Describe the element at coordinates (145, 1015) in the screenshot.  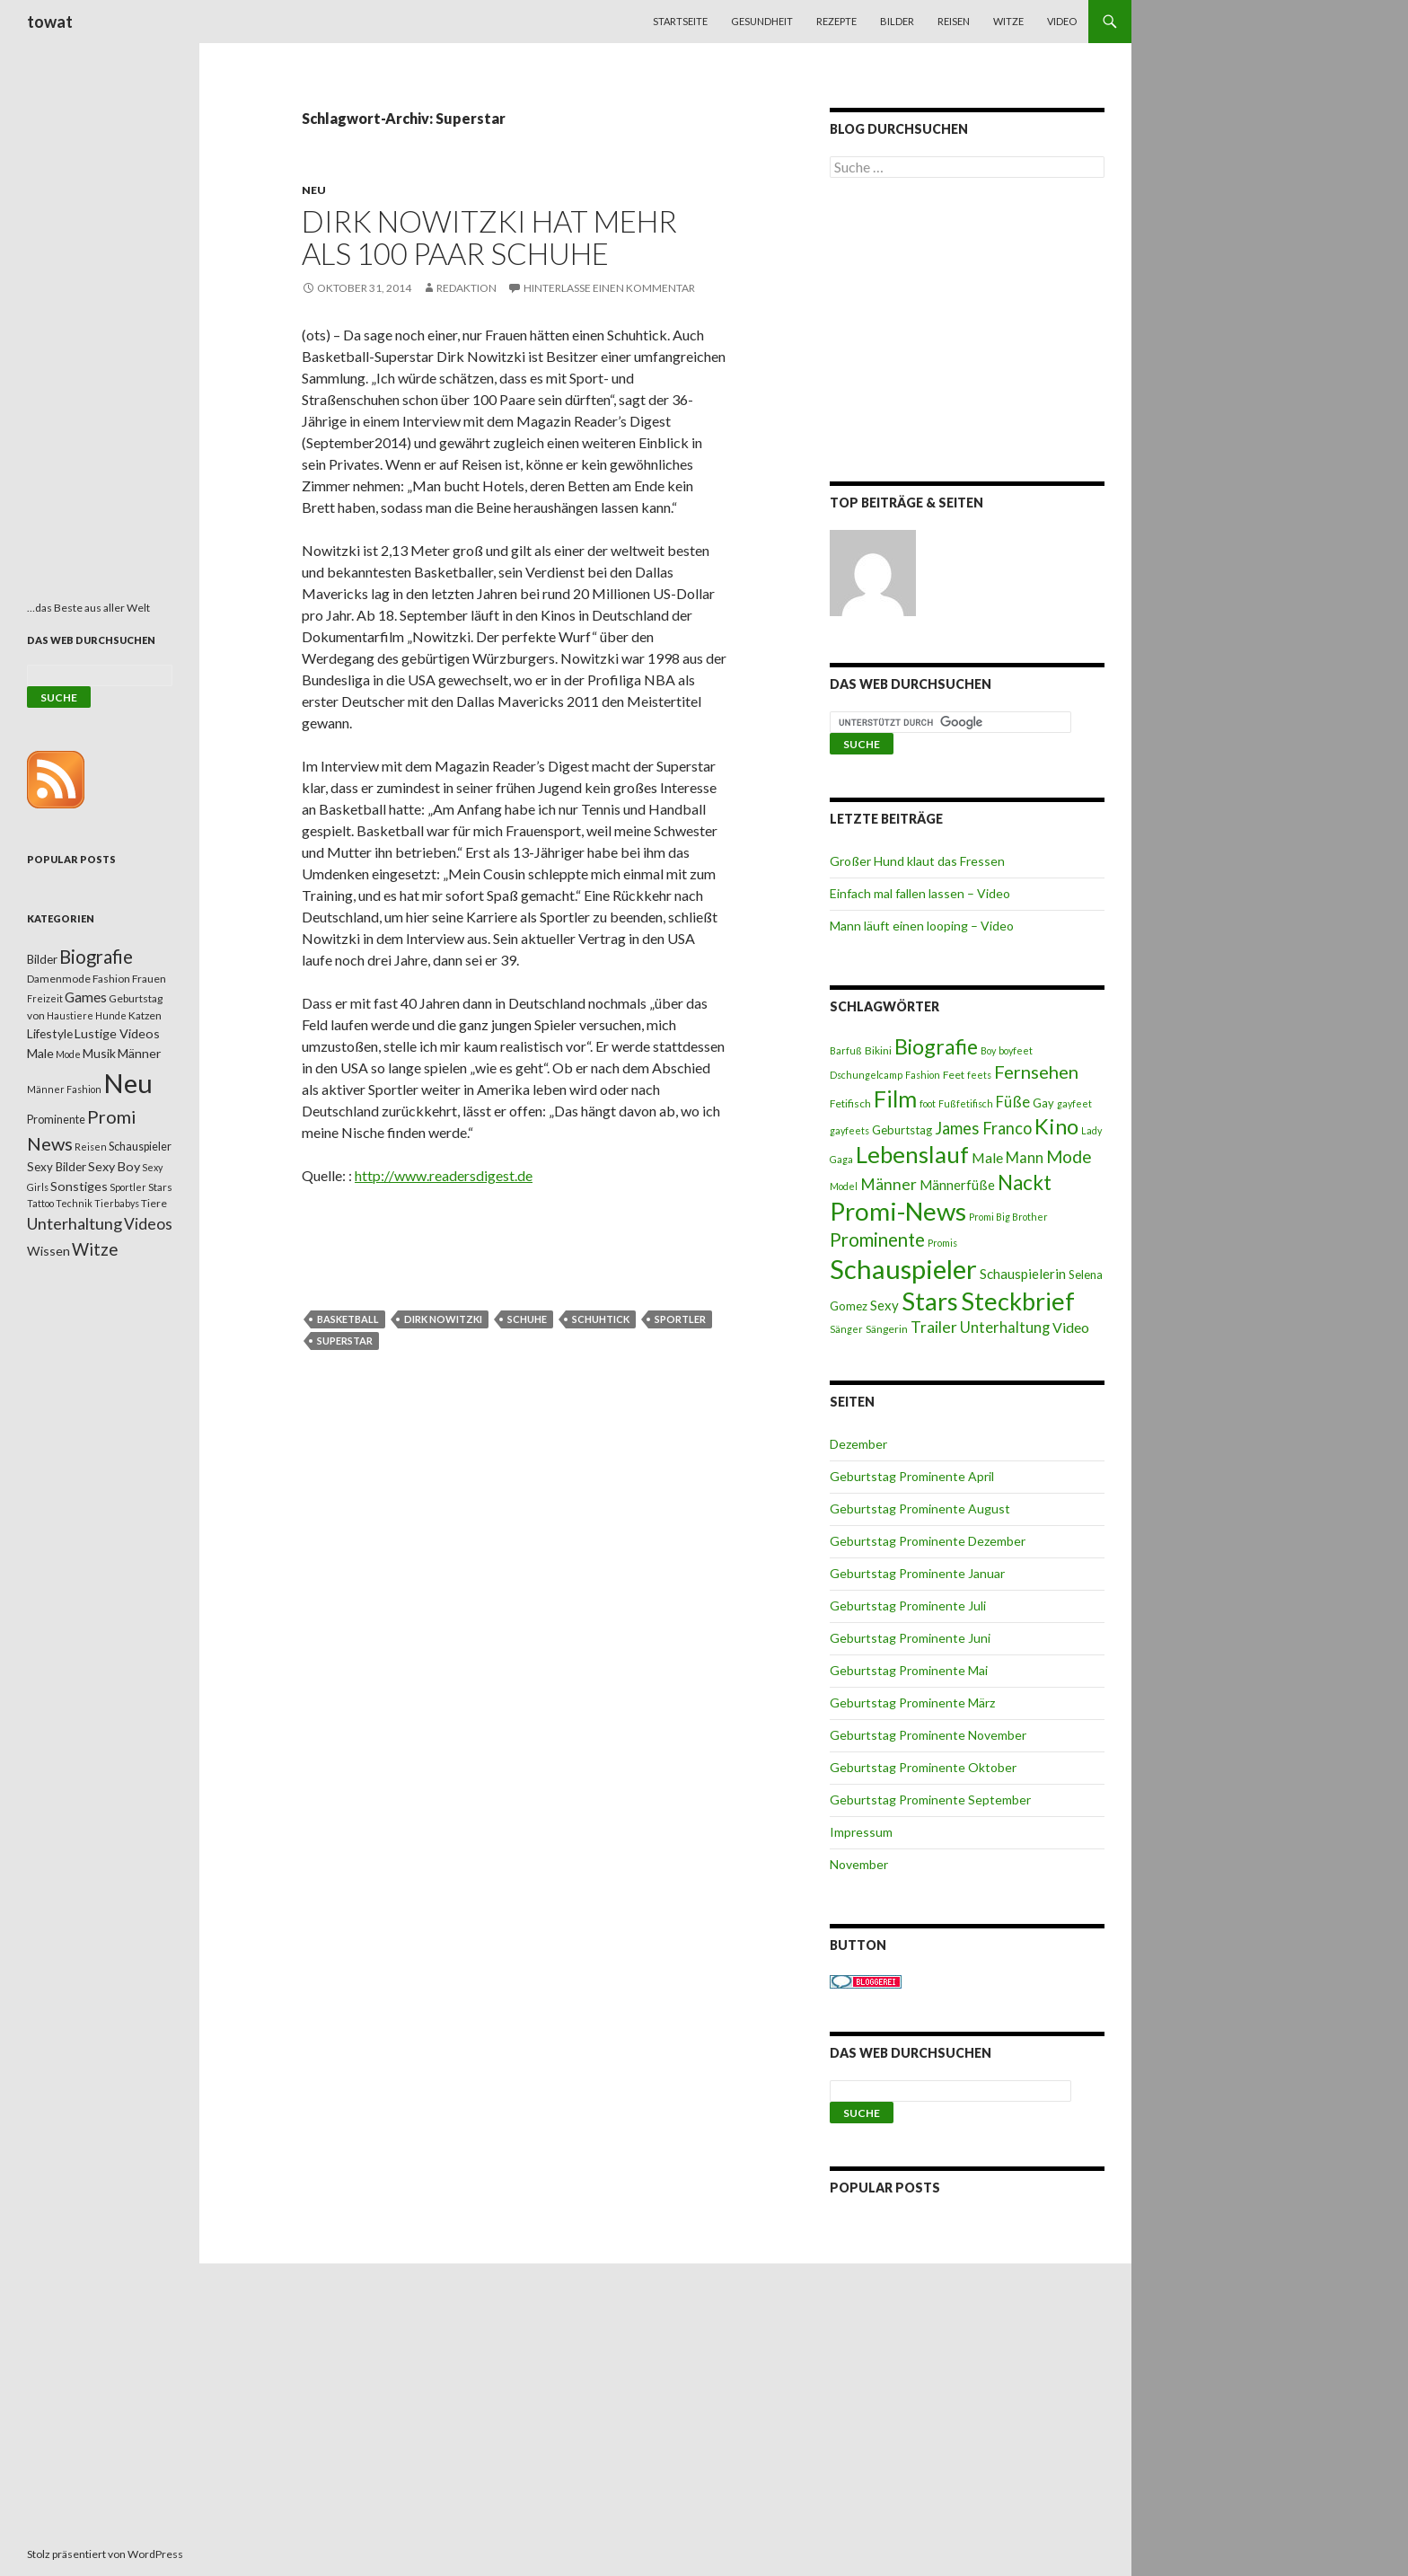
I see `Katzen` at that location.